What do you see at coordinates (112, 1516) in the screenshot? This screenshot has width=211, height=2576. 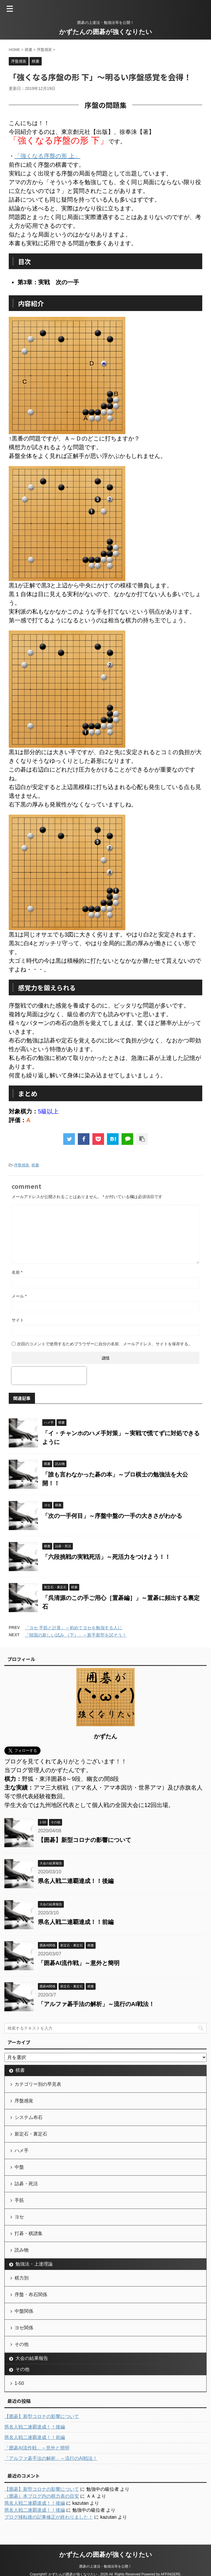 I see `「次の一手何目」～序盤中盤の一手の大きさがわかる` at bounding box center [112, 1516].